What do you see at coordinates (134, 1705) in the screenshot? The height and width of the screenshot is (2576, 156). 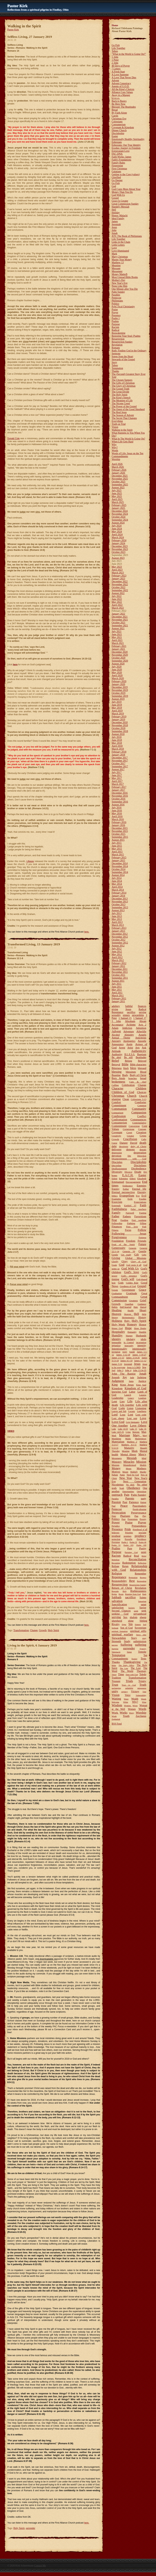 I see `Wives` at bounding box center [134, 1705].